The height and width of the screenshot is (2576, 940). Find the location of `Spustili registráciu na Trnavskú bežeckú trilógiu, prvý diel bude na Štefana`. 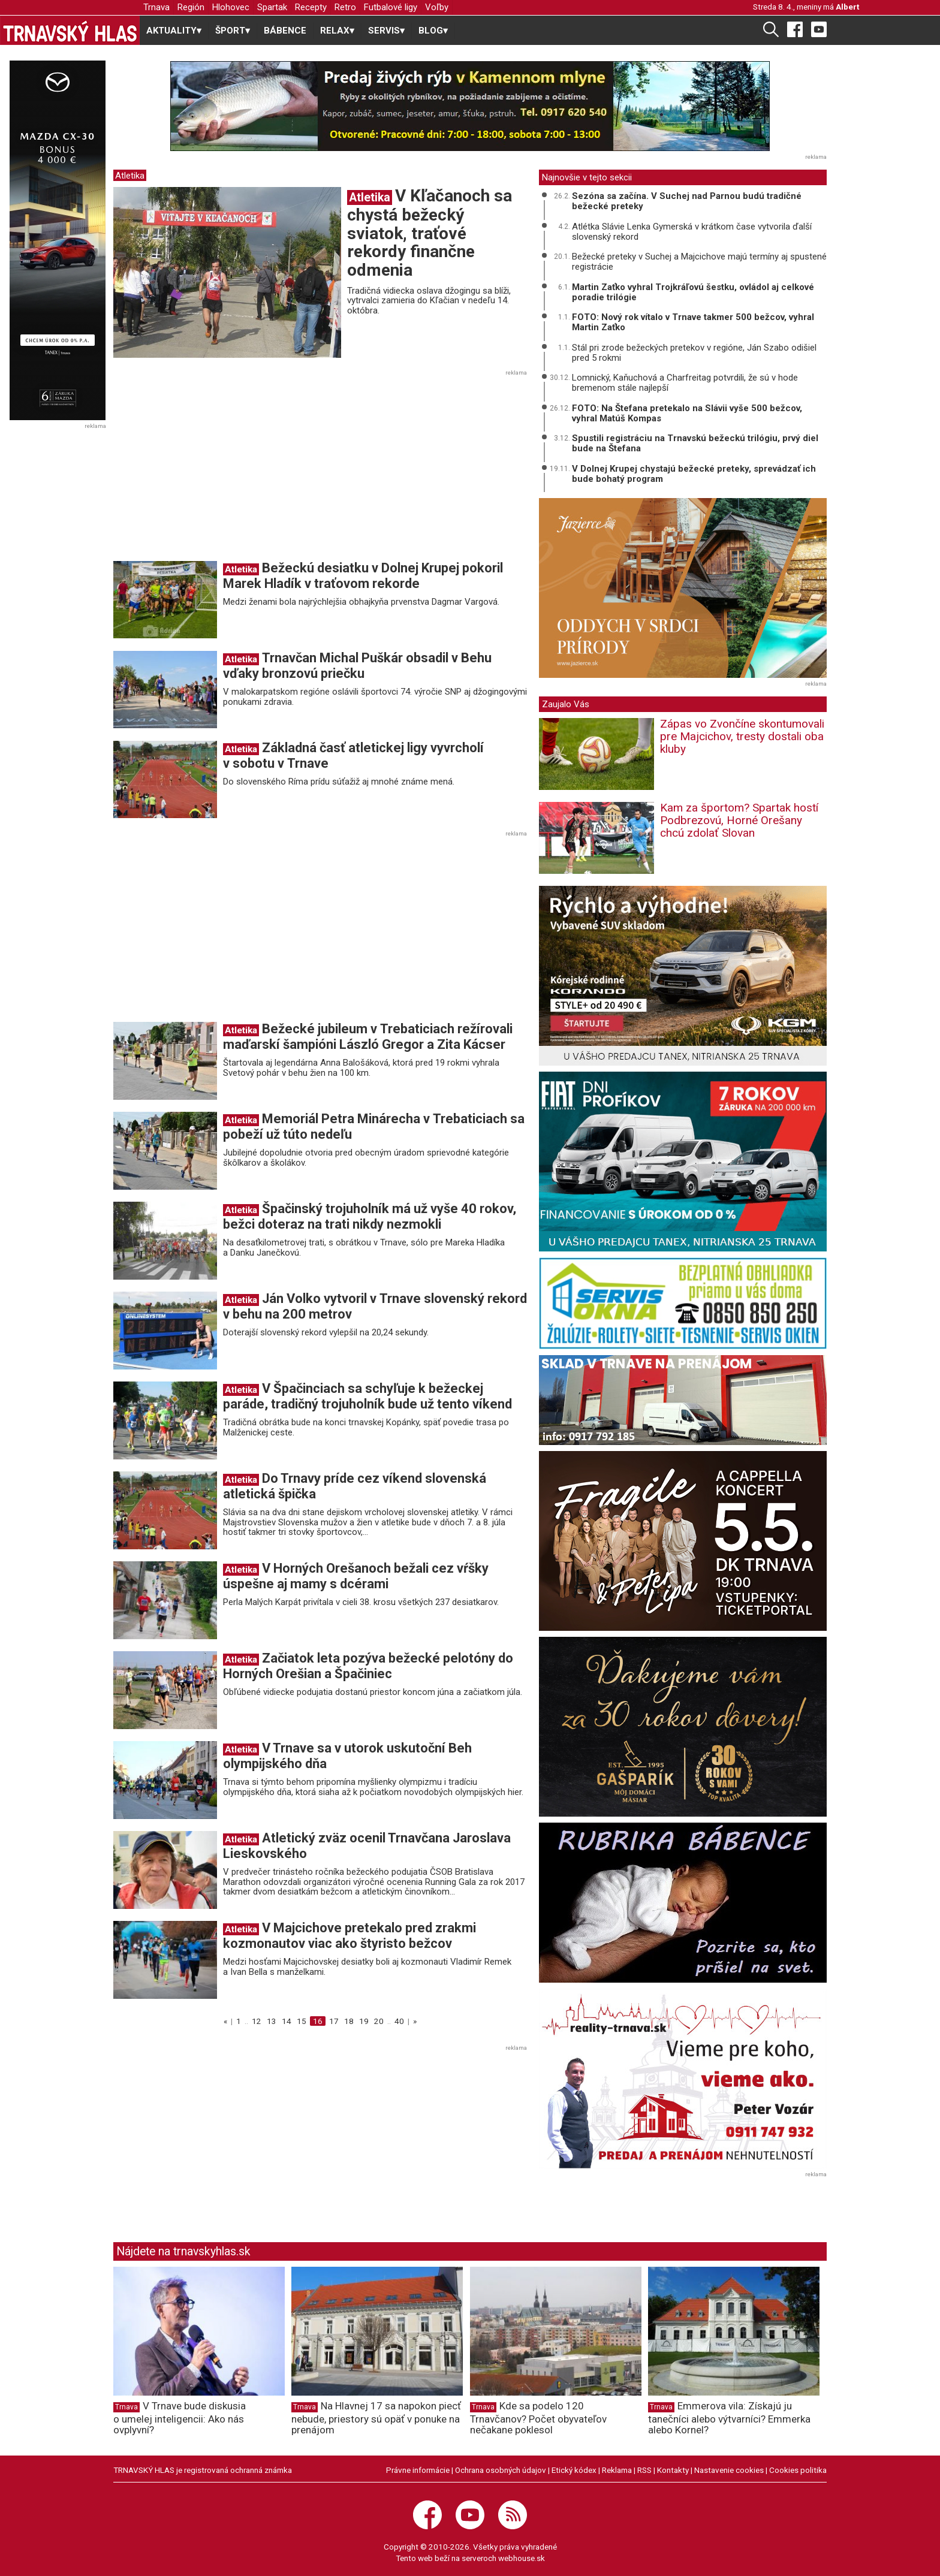

Spustili registráciu na Trnavskú bežeckú trilógiu, prvý diel bude na Štefana is located at coordinates (695, 443).